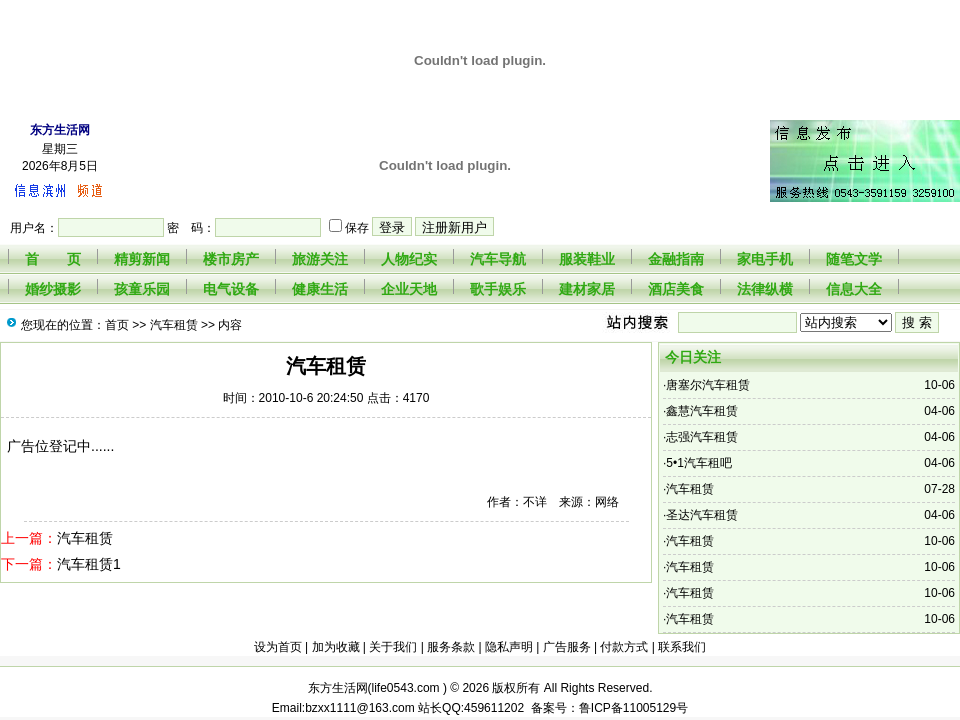 This screenshot has height=720, width=960. Describe the element at coordinates (702, 437) in the screenshot. I see `志强汽车租赁` at that location.